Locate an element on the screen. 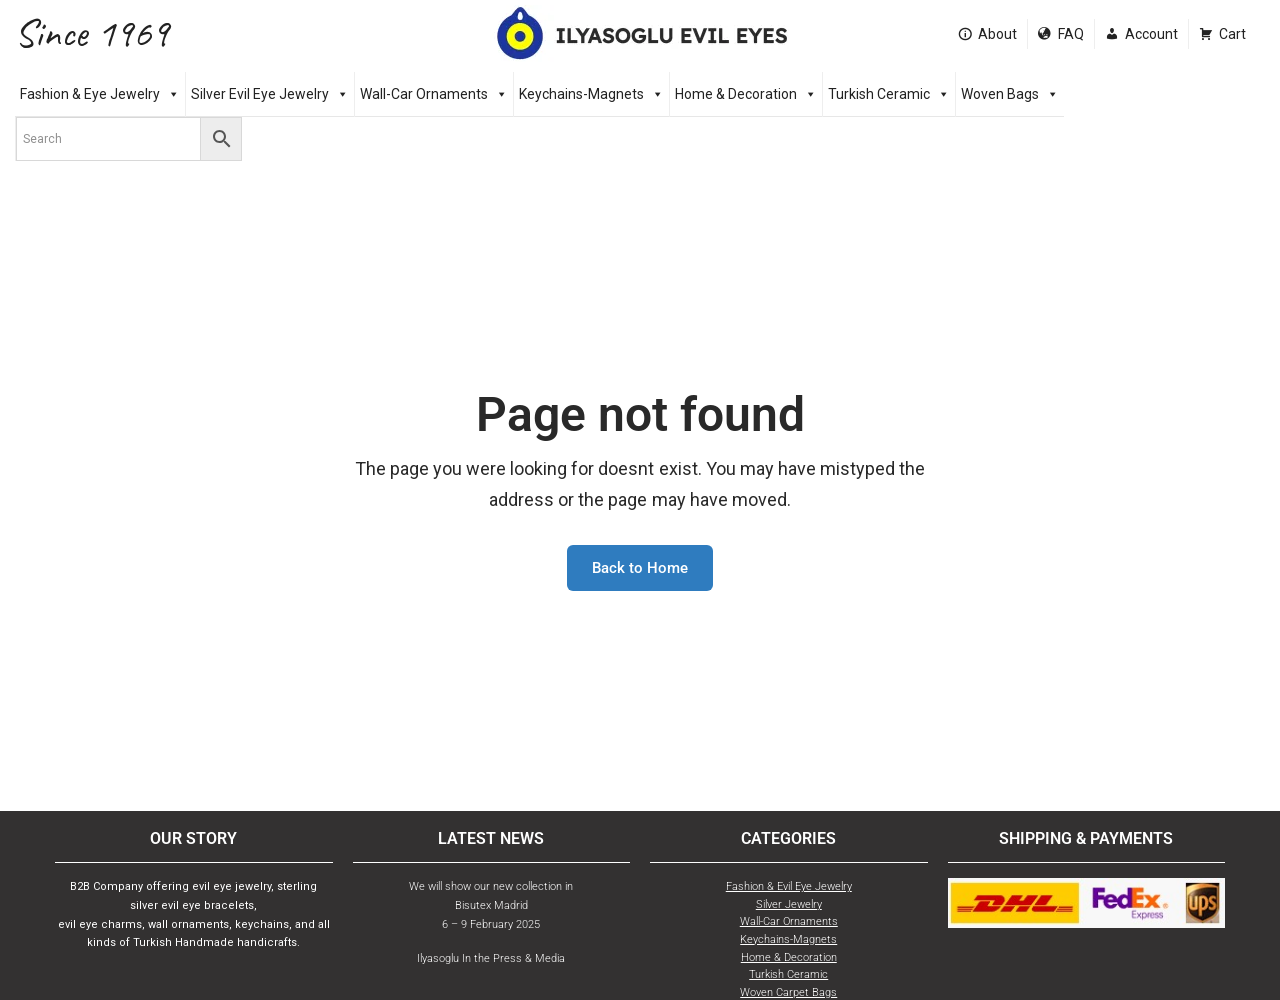 The height and width of the screenshot is (1000, 1280). Account is located at coordinates (1151, 34).